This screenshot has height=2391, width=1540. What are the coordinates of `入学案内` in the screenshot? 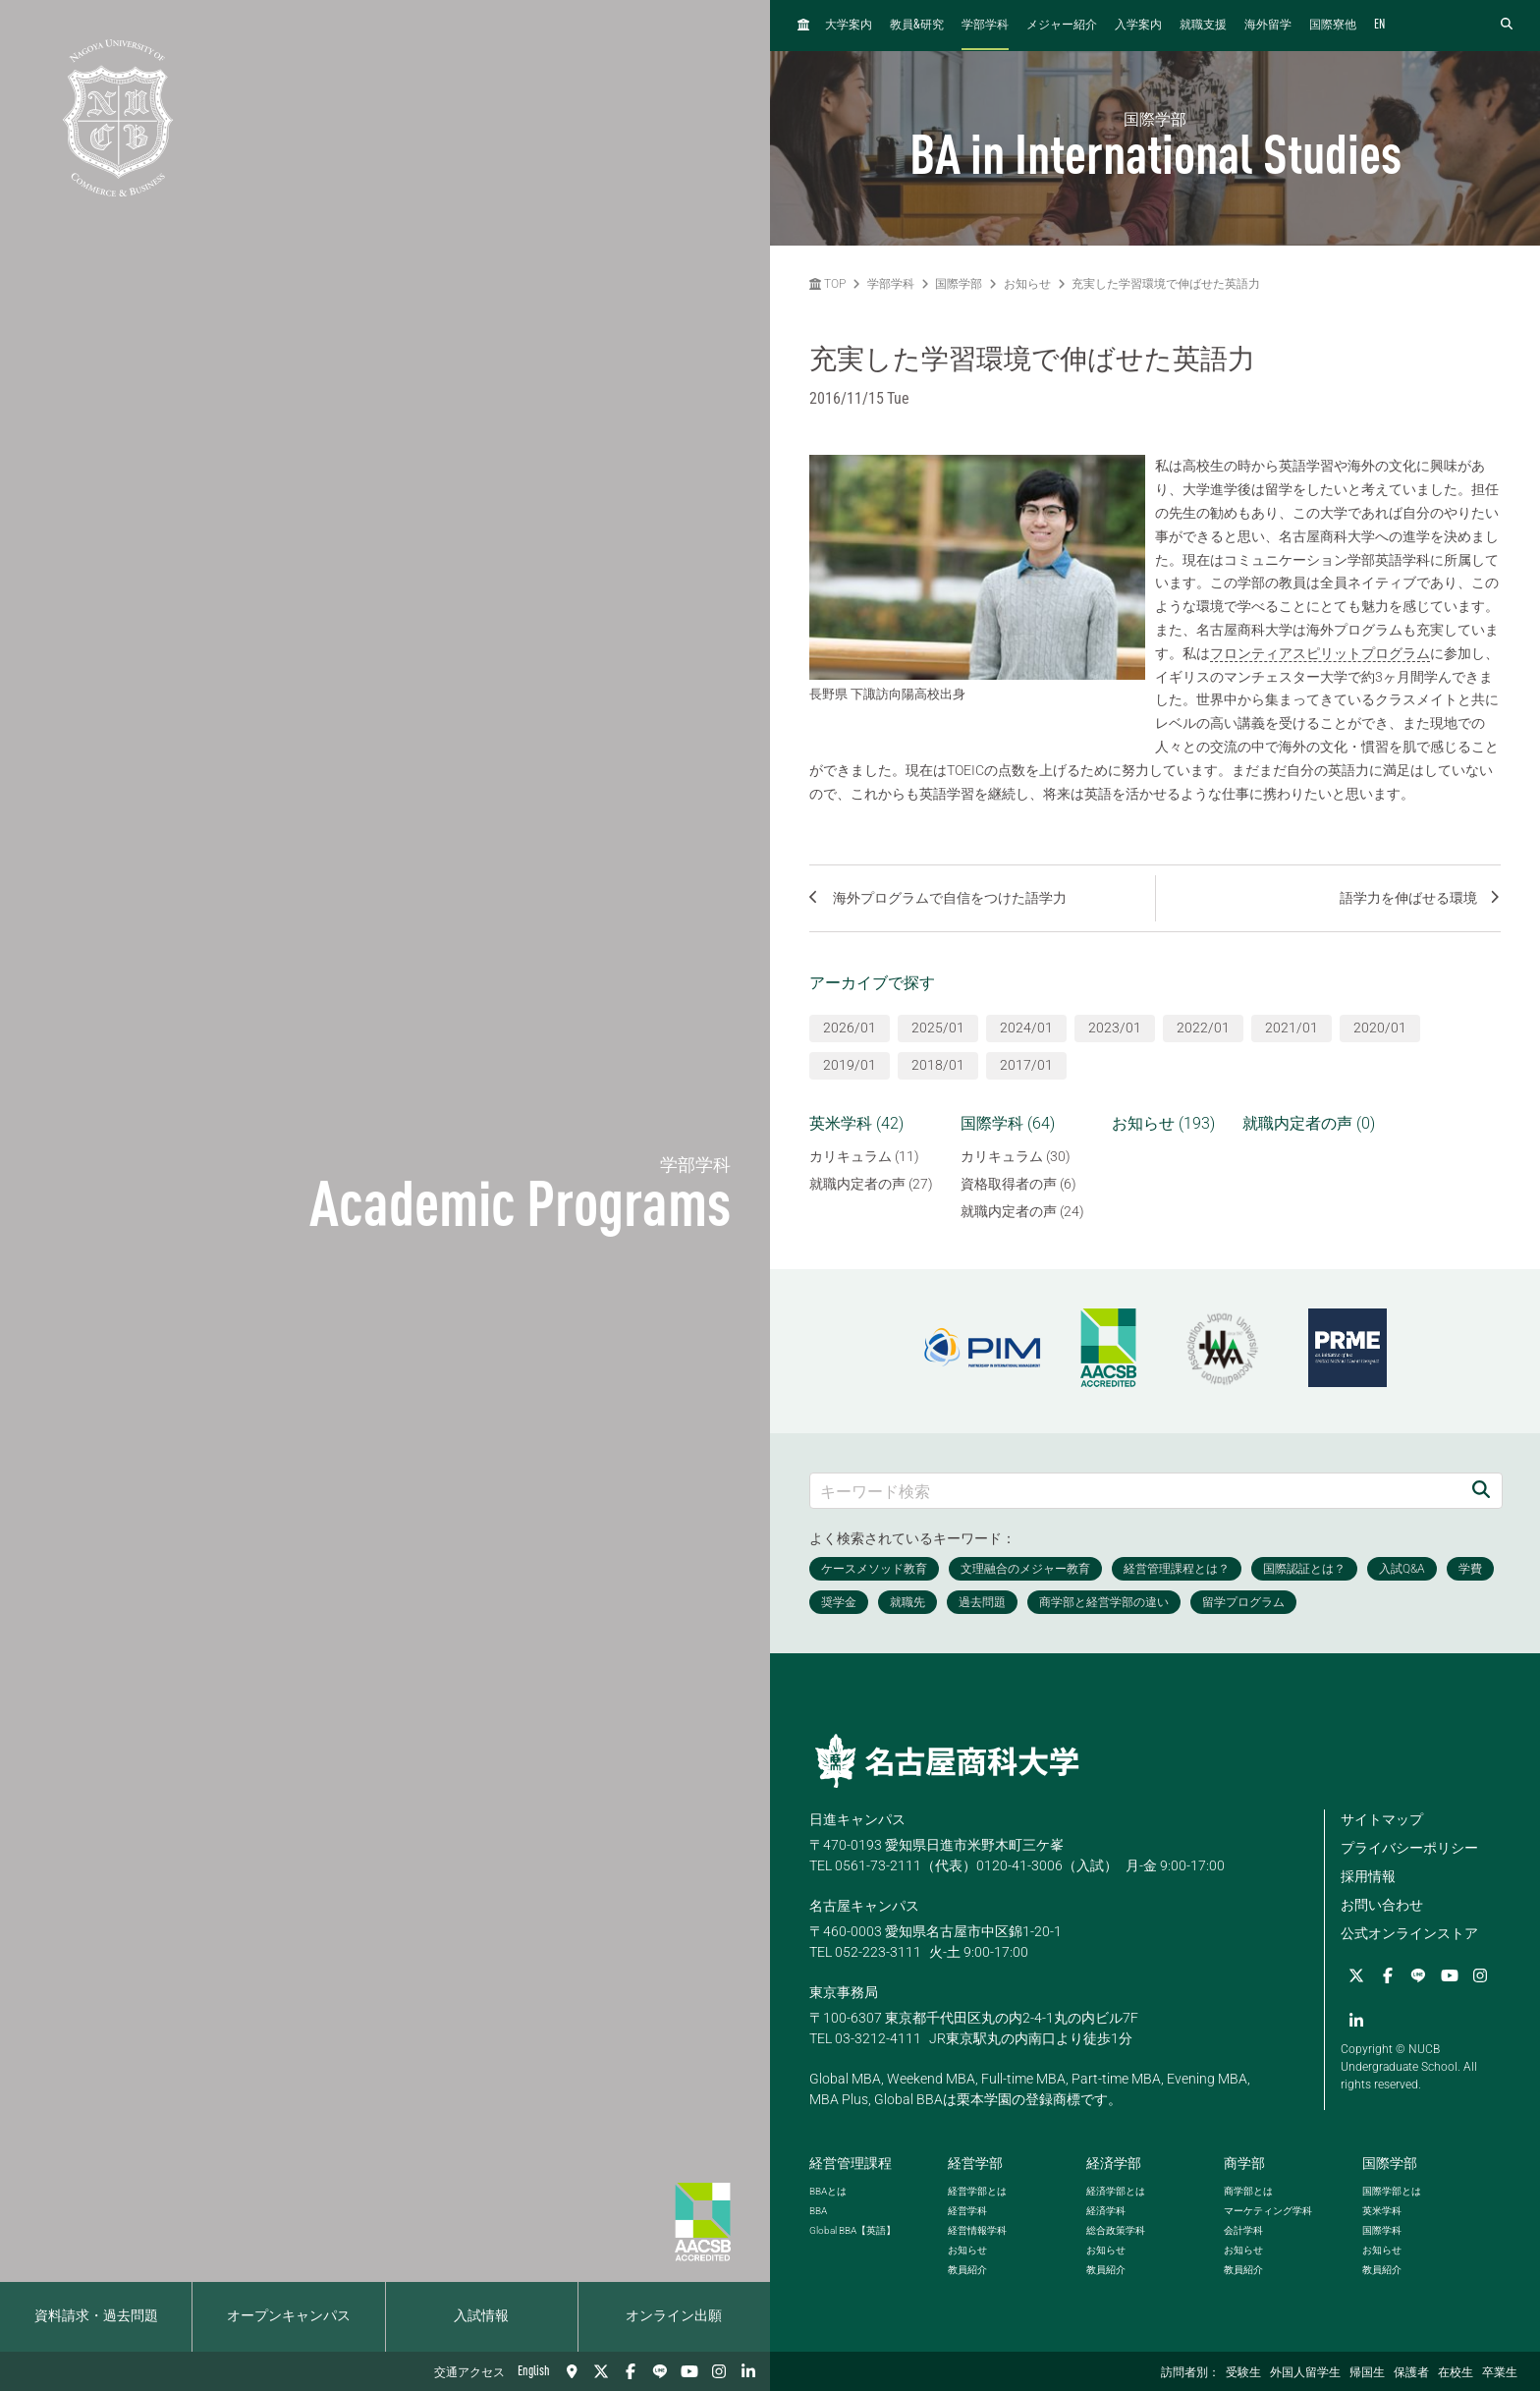 It's located at (1138, 25).